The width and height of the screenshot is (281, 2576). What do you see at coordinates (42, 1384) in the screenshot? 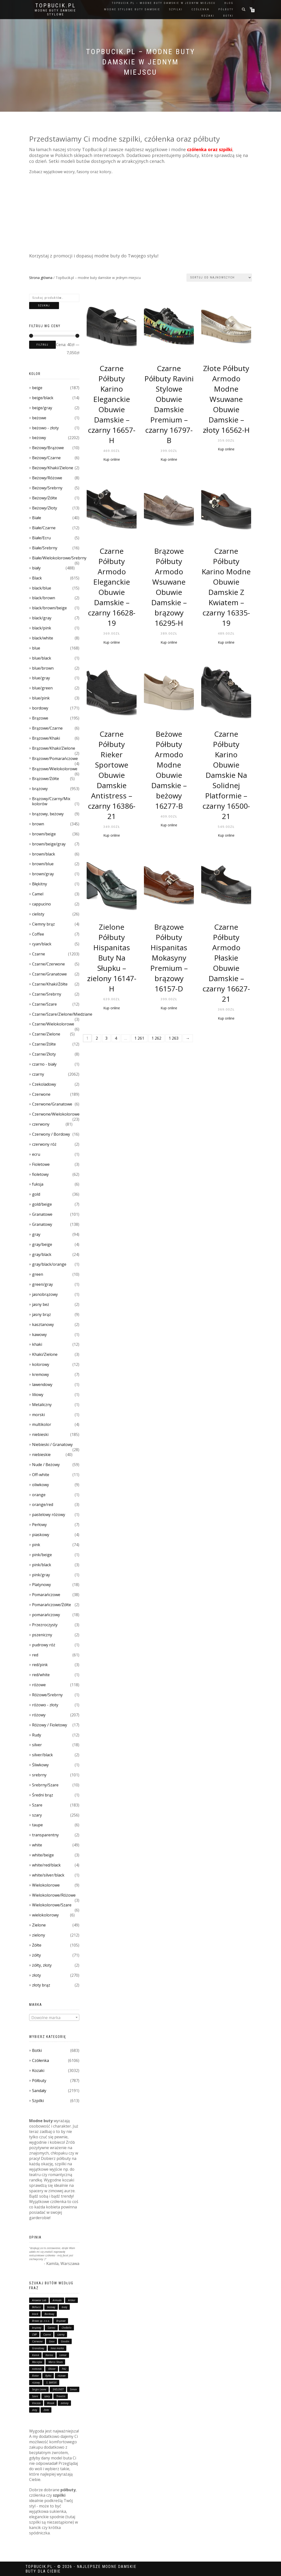
I see `lawendowy` at bounding box center [42, 1384].